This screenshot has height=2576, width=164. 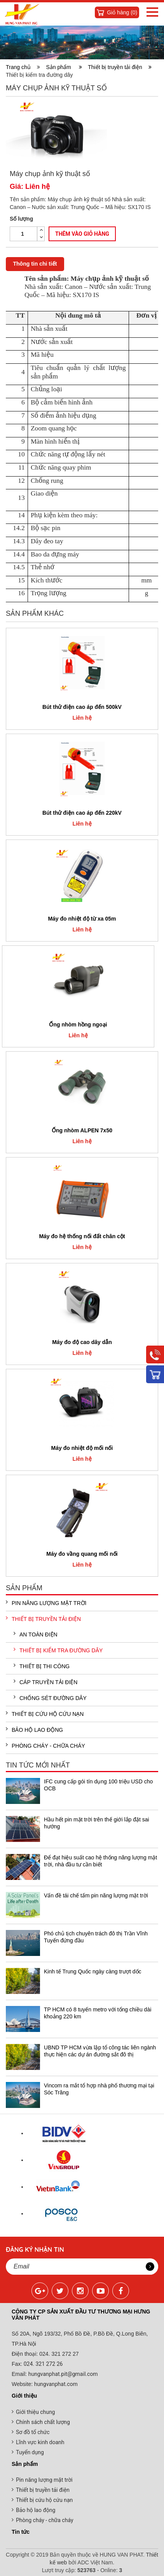 What do you see at coordinates (58, 1649) in the screenshot?
I see `Thiết bị kiểm tra đường dây` at bounding box center [58, 1649].